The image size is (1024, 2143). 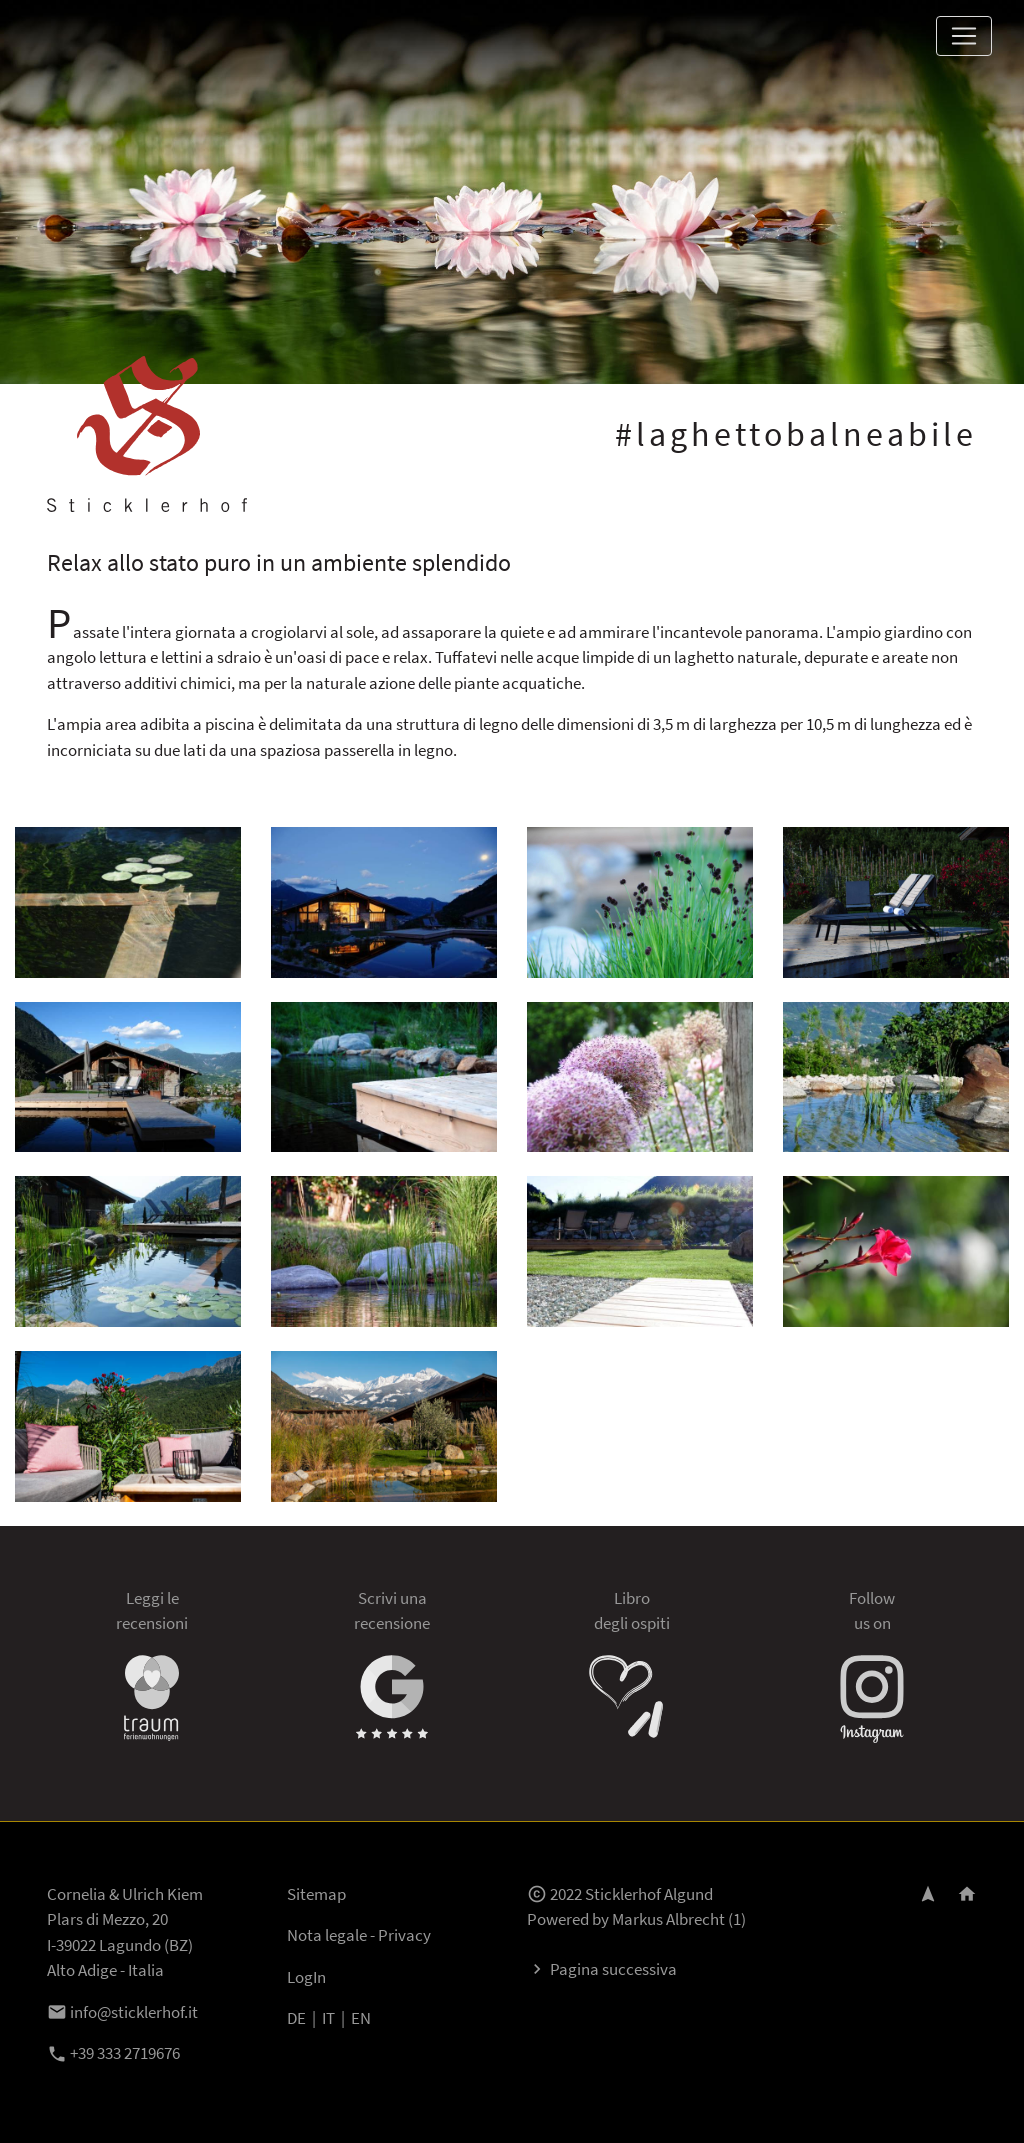 What do you see at coordinates (306, 1977) in the screenshot?
I see `LogIn` at bounding box center [306, 1977].